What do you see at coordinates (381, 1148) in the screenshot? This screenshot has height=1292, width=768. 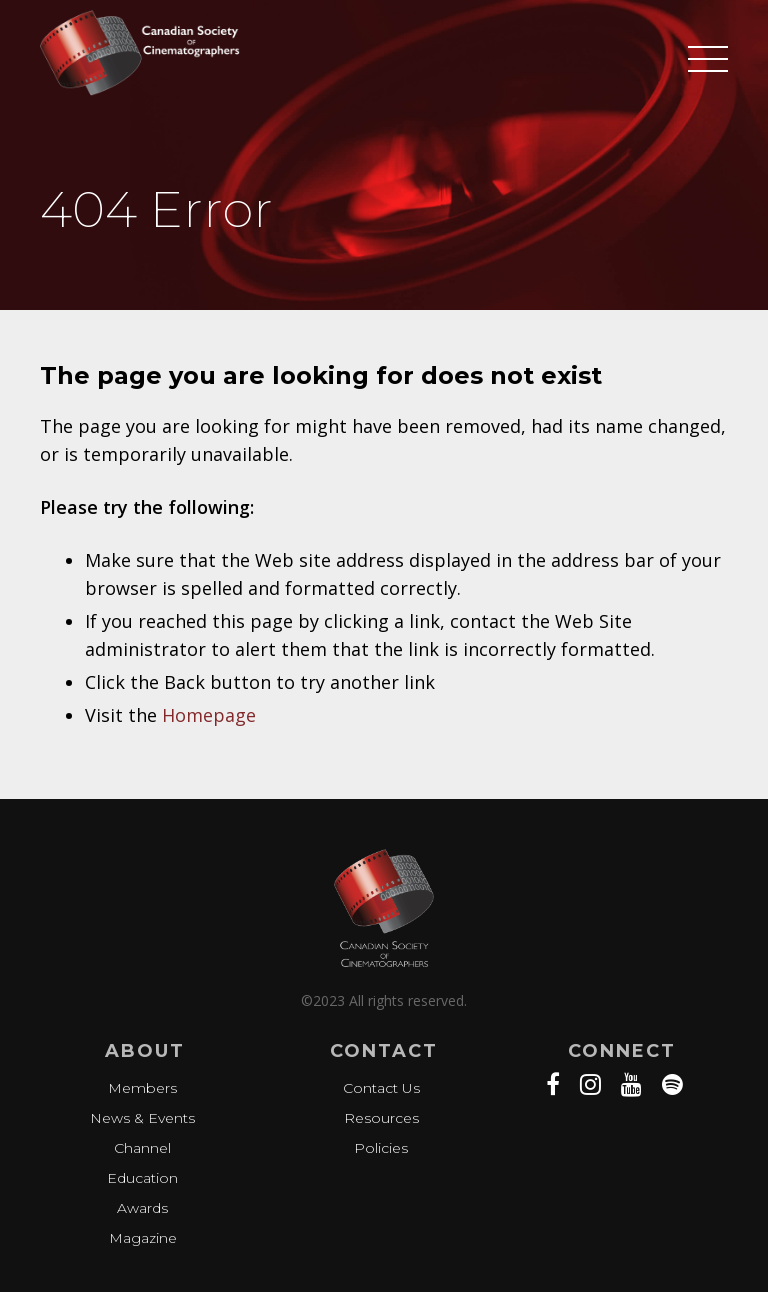 I see `Policies` at bounding box center [381, 1148].